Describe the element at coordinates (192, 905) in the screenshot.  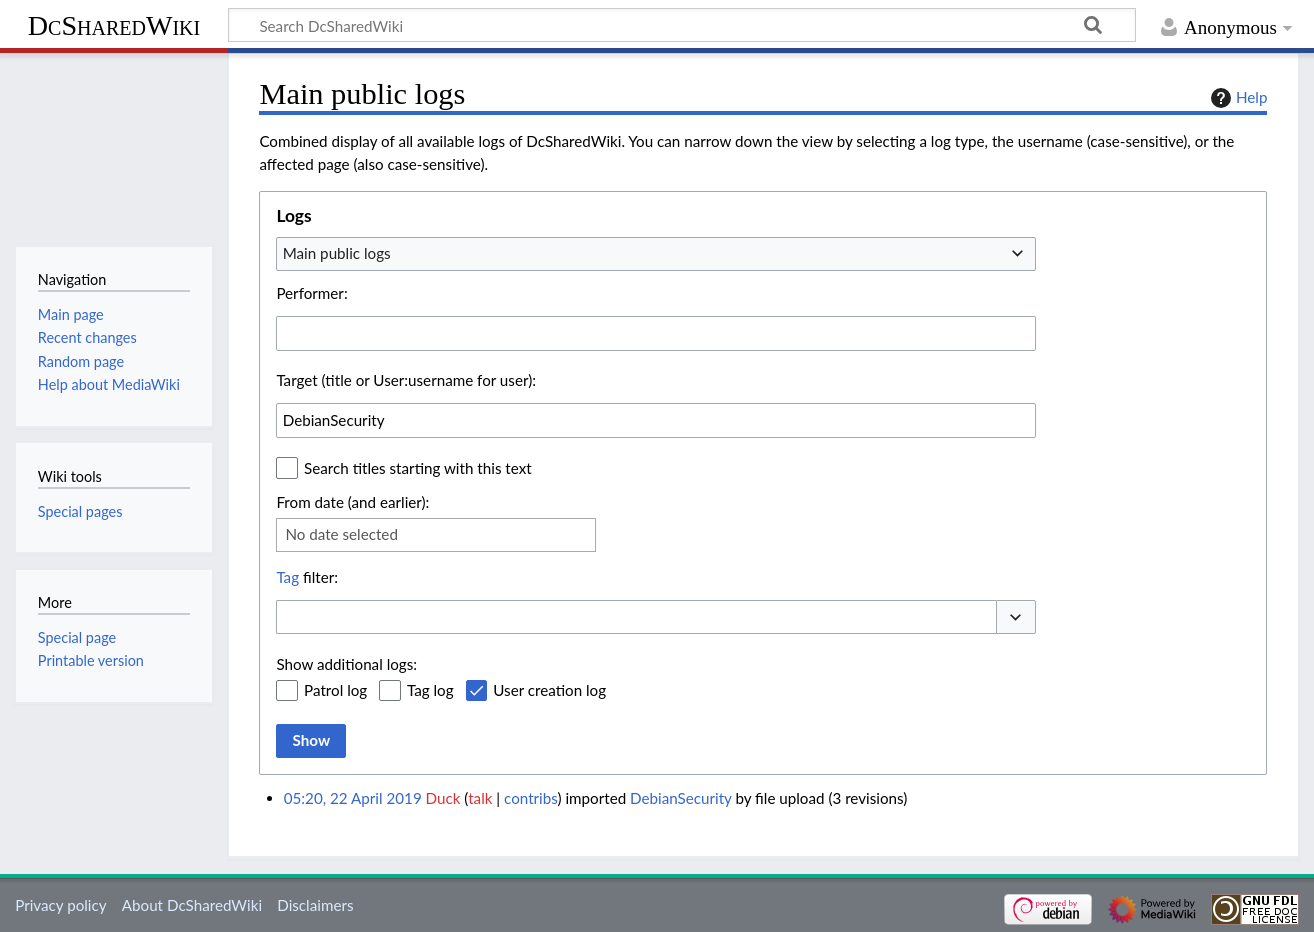
I see `About DcSharedWiki` at that location.